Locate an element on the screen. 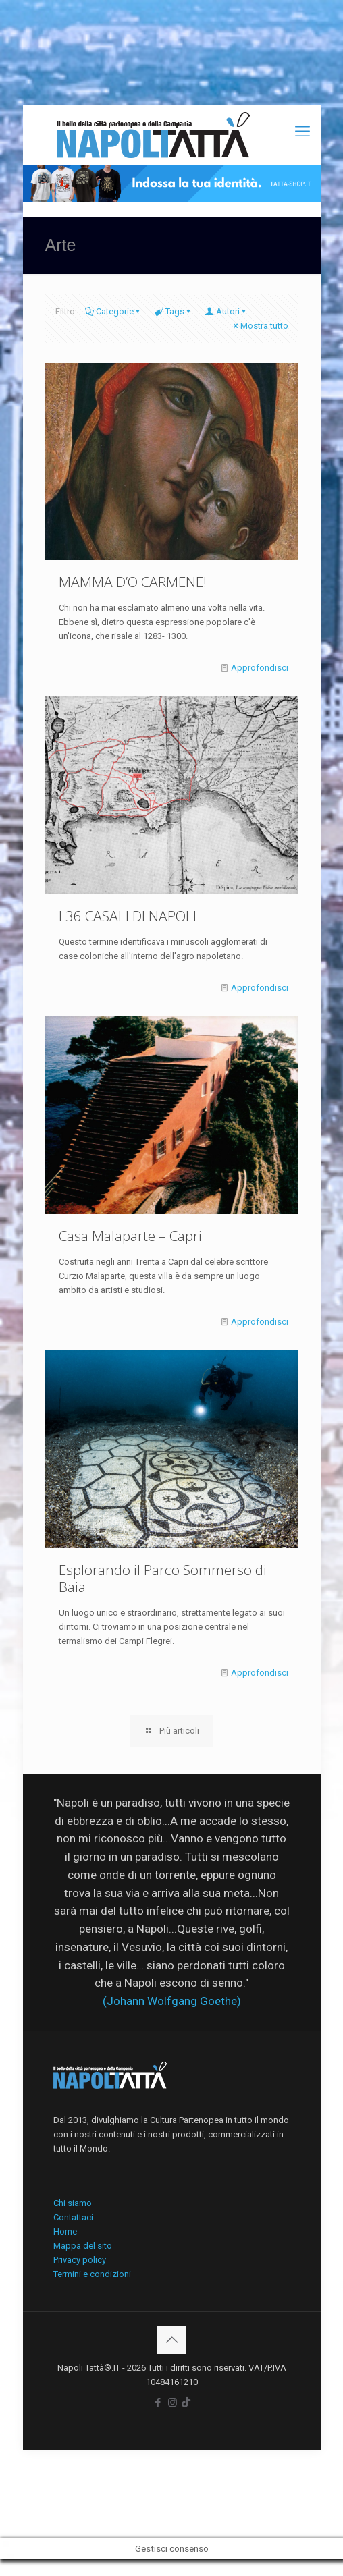  Mappa del sito is located at coordinates (82, 2246).